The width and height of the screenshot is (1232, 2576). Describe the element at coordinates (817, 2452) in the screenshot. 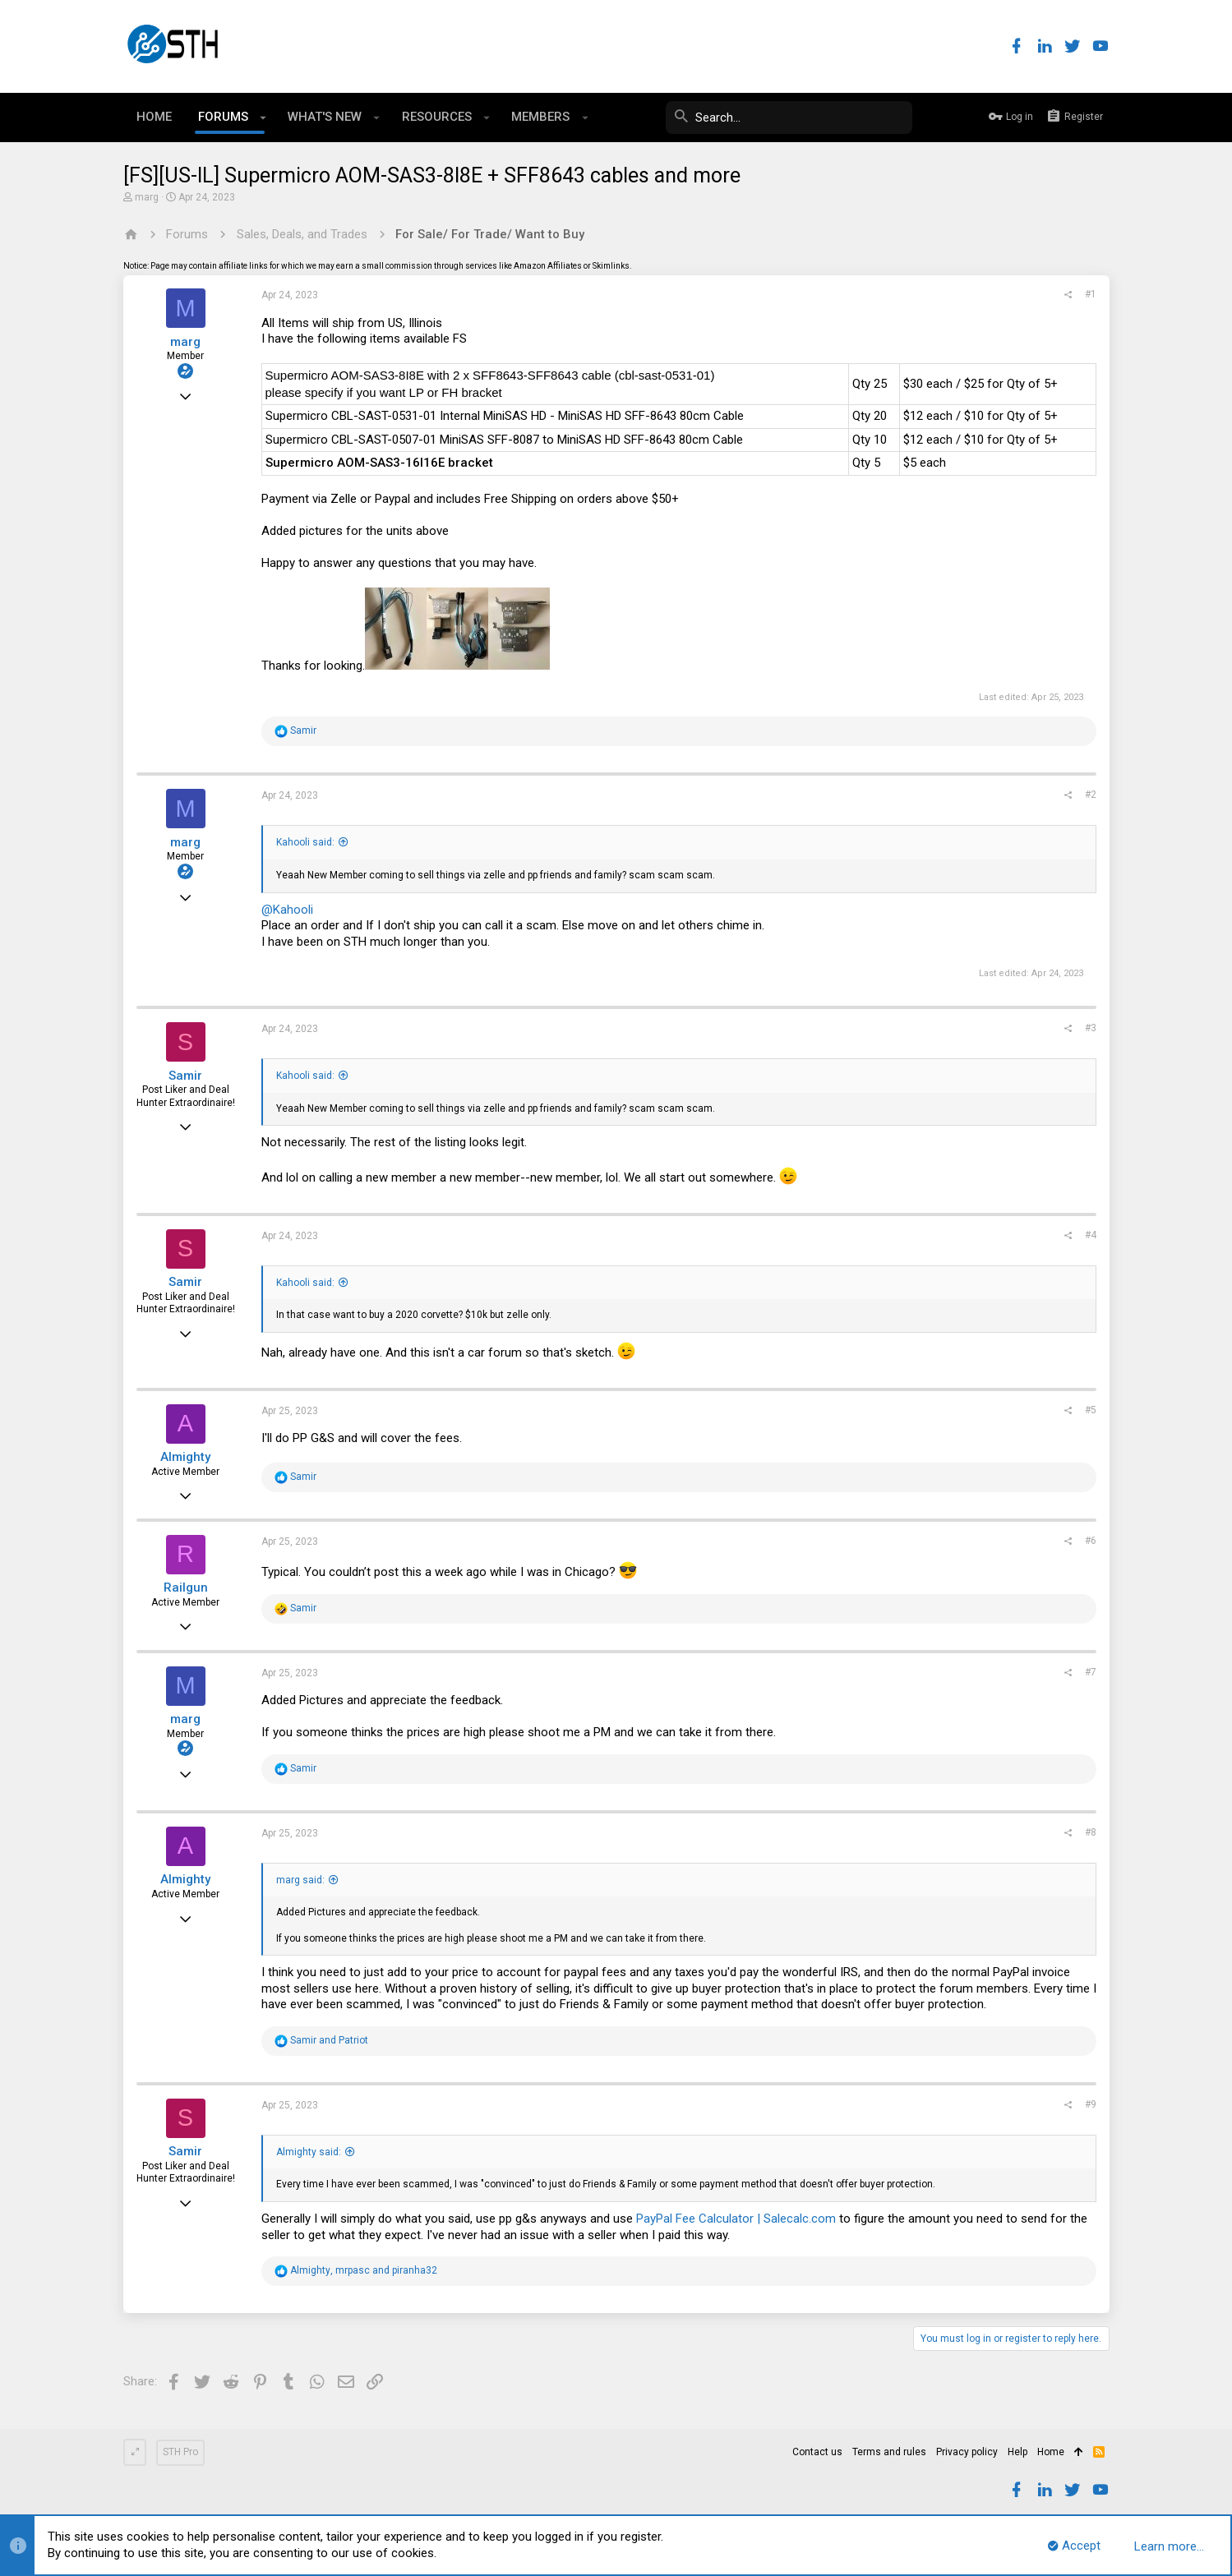

I see `Contact us` at that location.